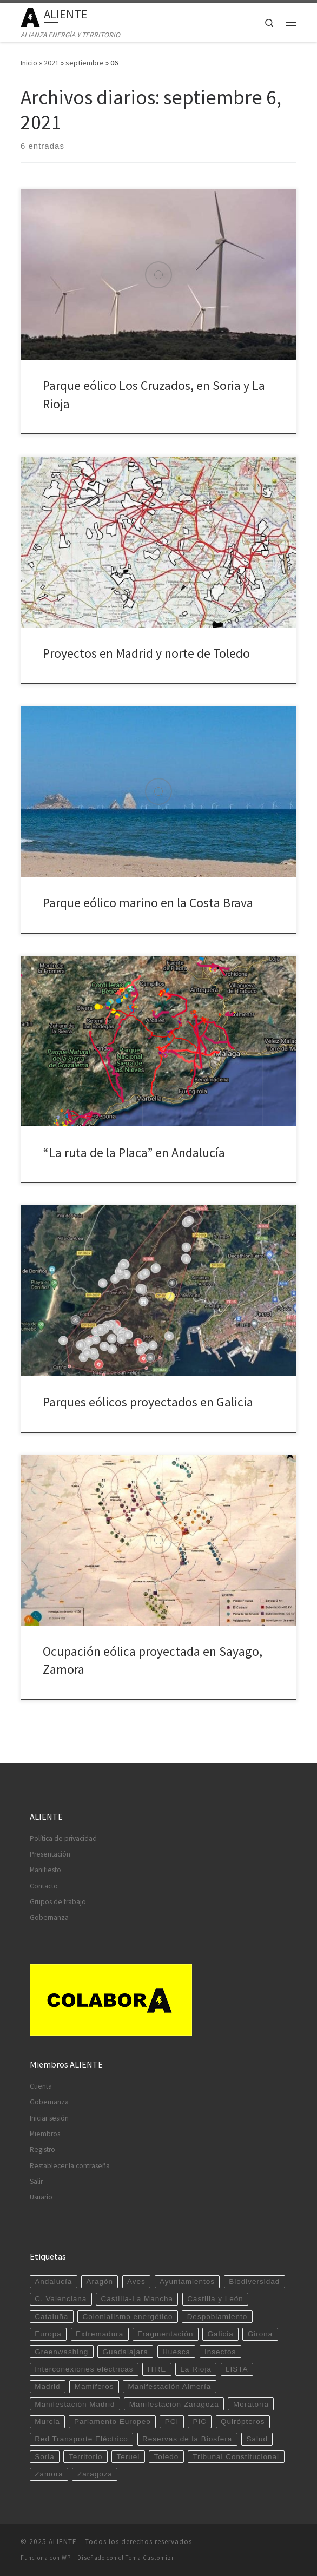 The height and width of the screenshot is (2576, 317). I want to click on Manifestación Madrid, so click(75, 2404).